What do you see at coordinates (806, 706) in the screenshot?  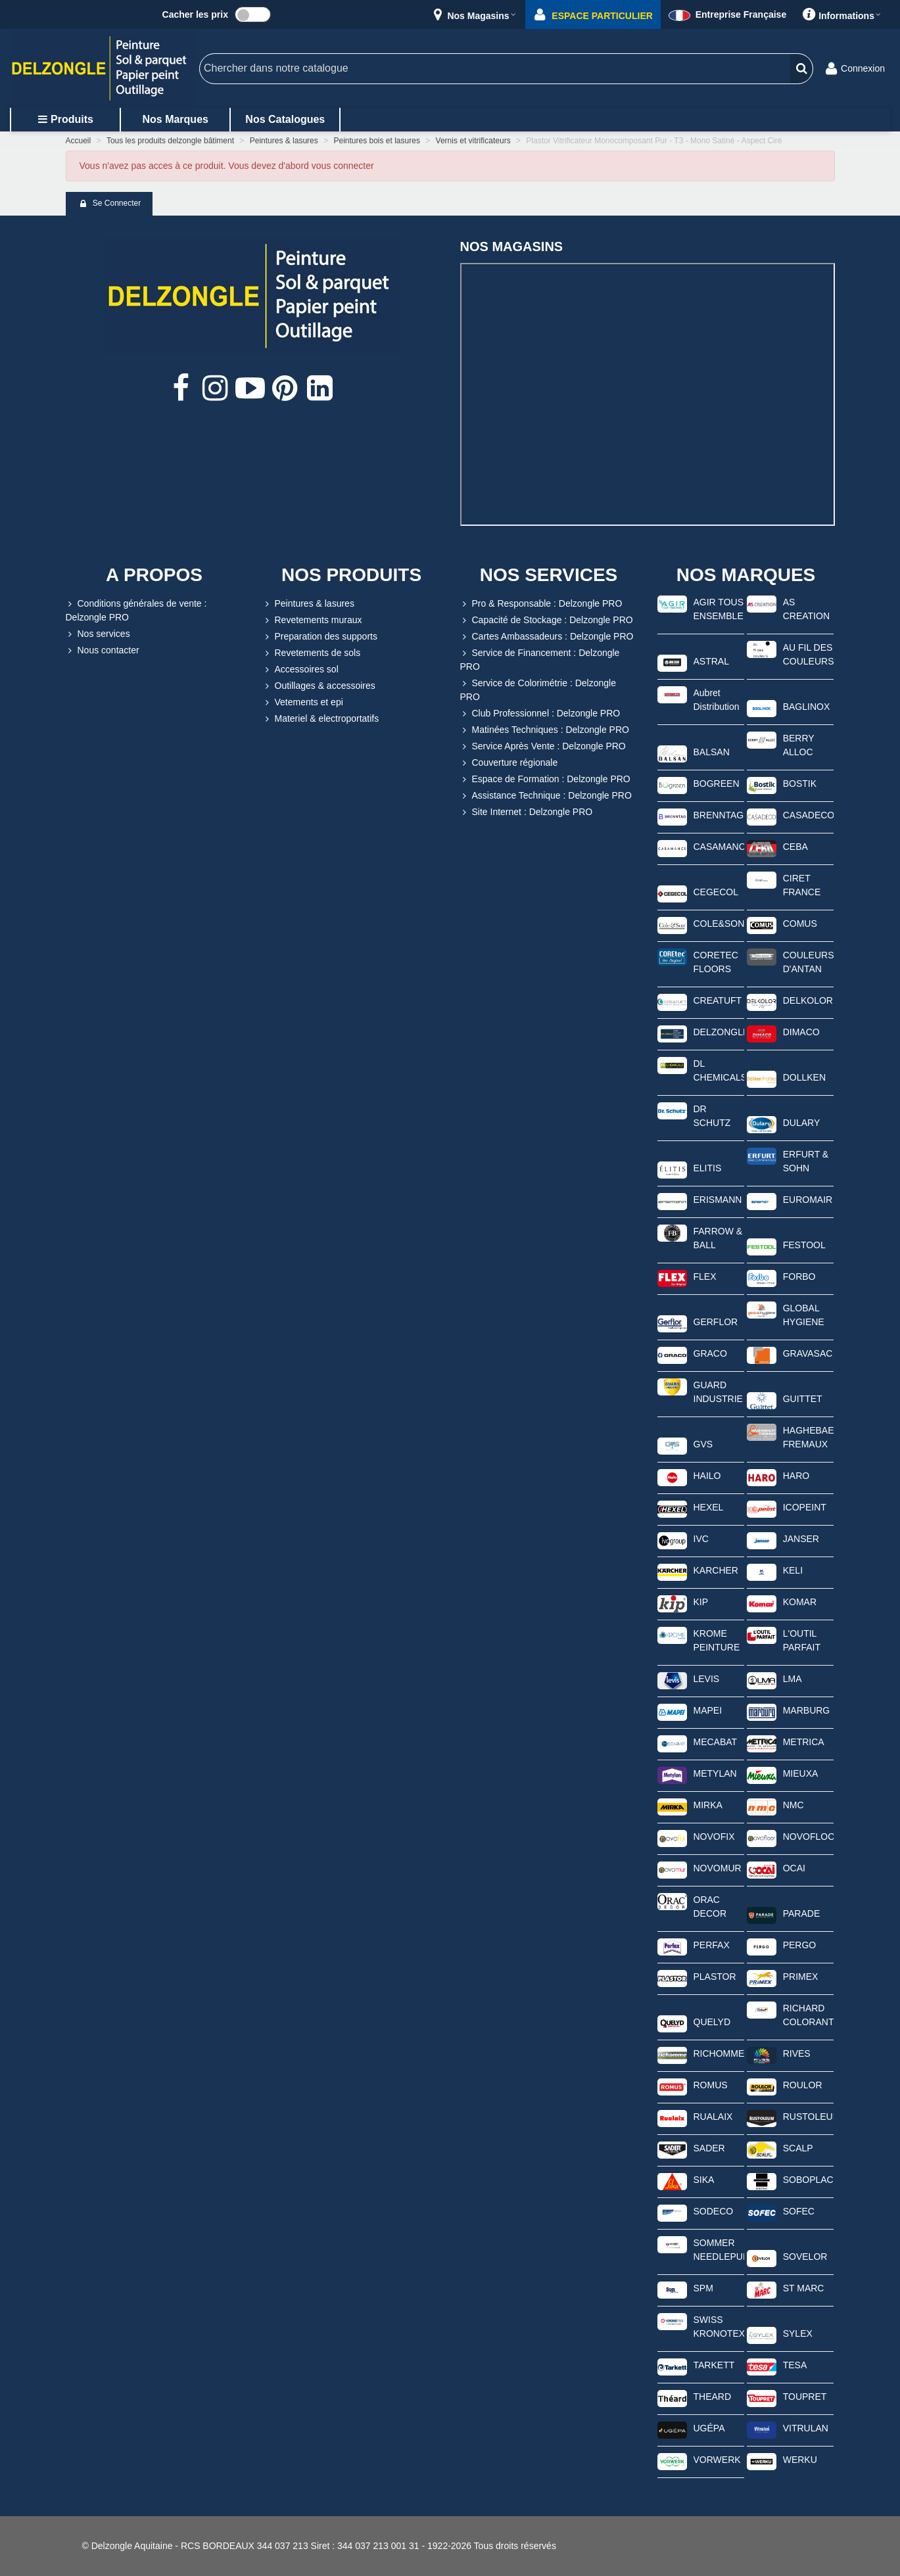 I see `BAGLINOX` at bounding box center [806, 706].